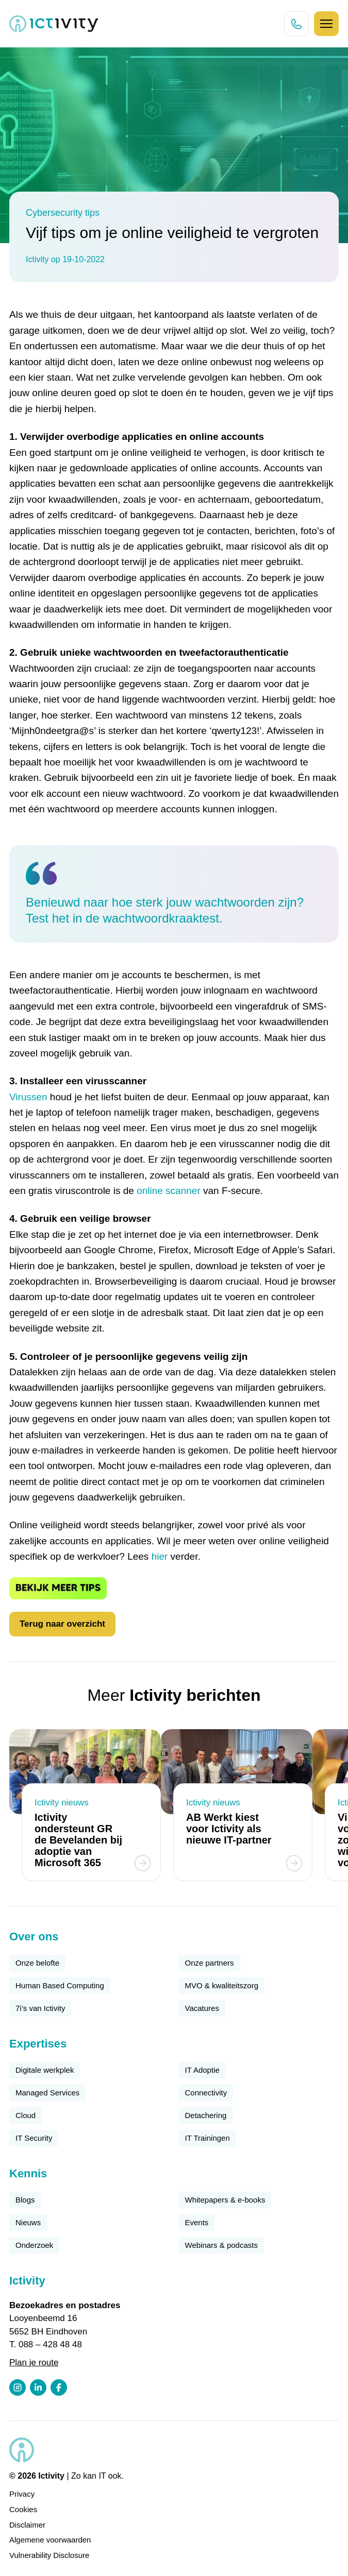 This screenshot has height=2576, width=348. What do you see at coordinates (221, 2245) in the screenshot?
I see `Webinars & podcasts` at bounding box center [221, 2245].